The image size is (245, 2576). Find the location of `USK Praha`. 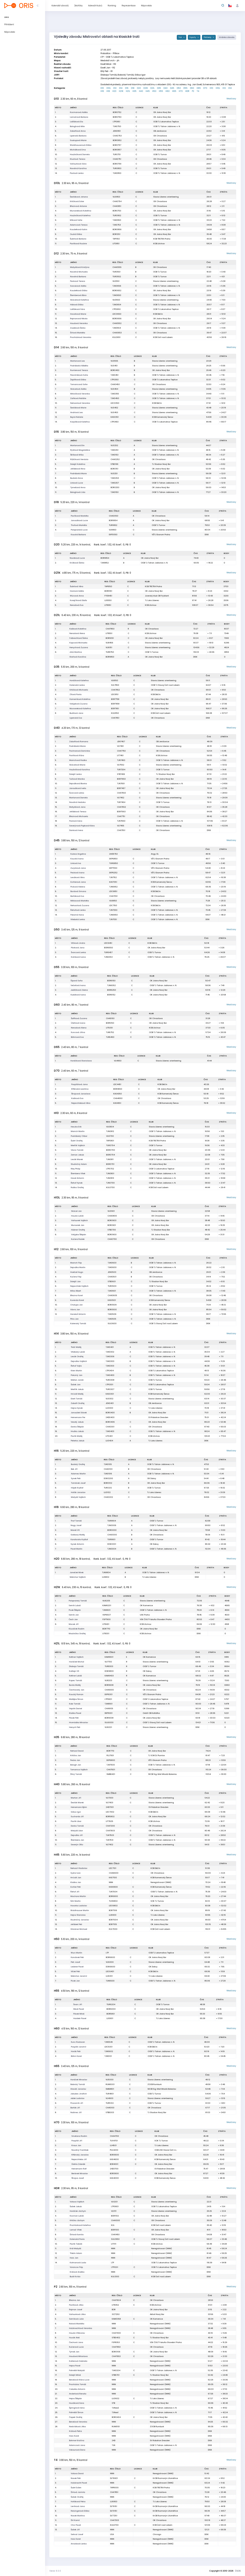

USK Praha is located at coordinates (145, 1614).